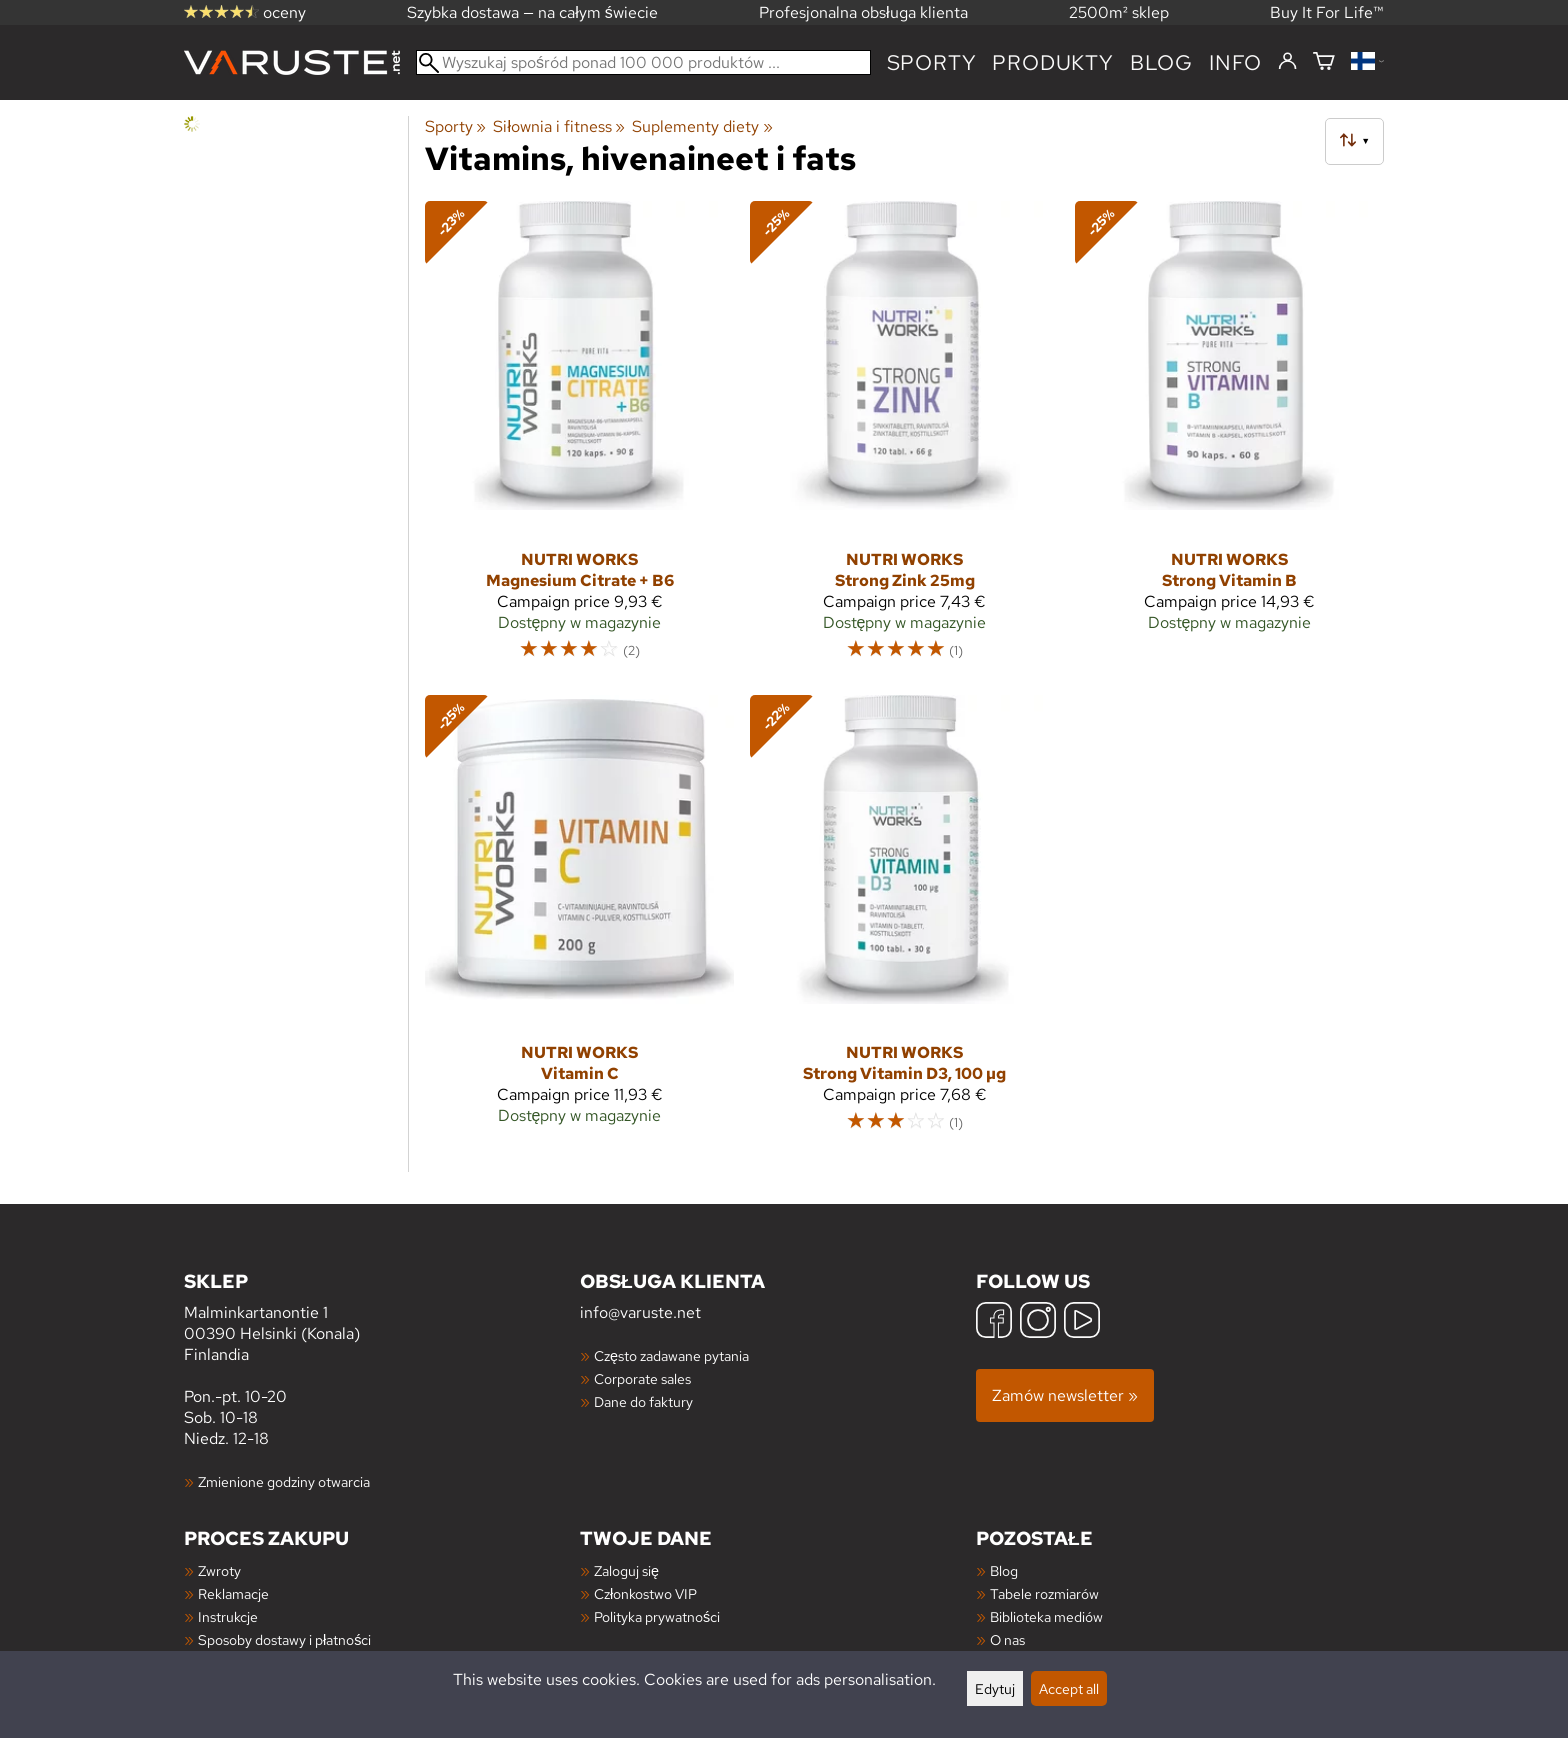 The image size is (1568, 1738). I want to click on Dane do faktury, so click(643, 1401).